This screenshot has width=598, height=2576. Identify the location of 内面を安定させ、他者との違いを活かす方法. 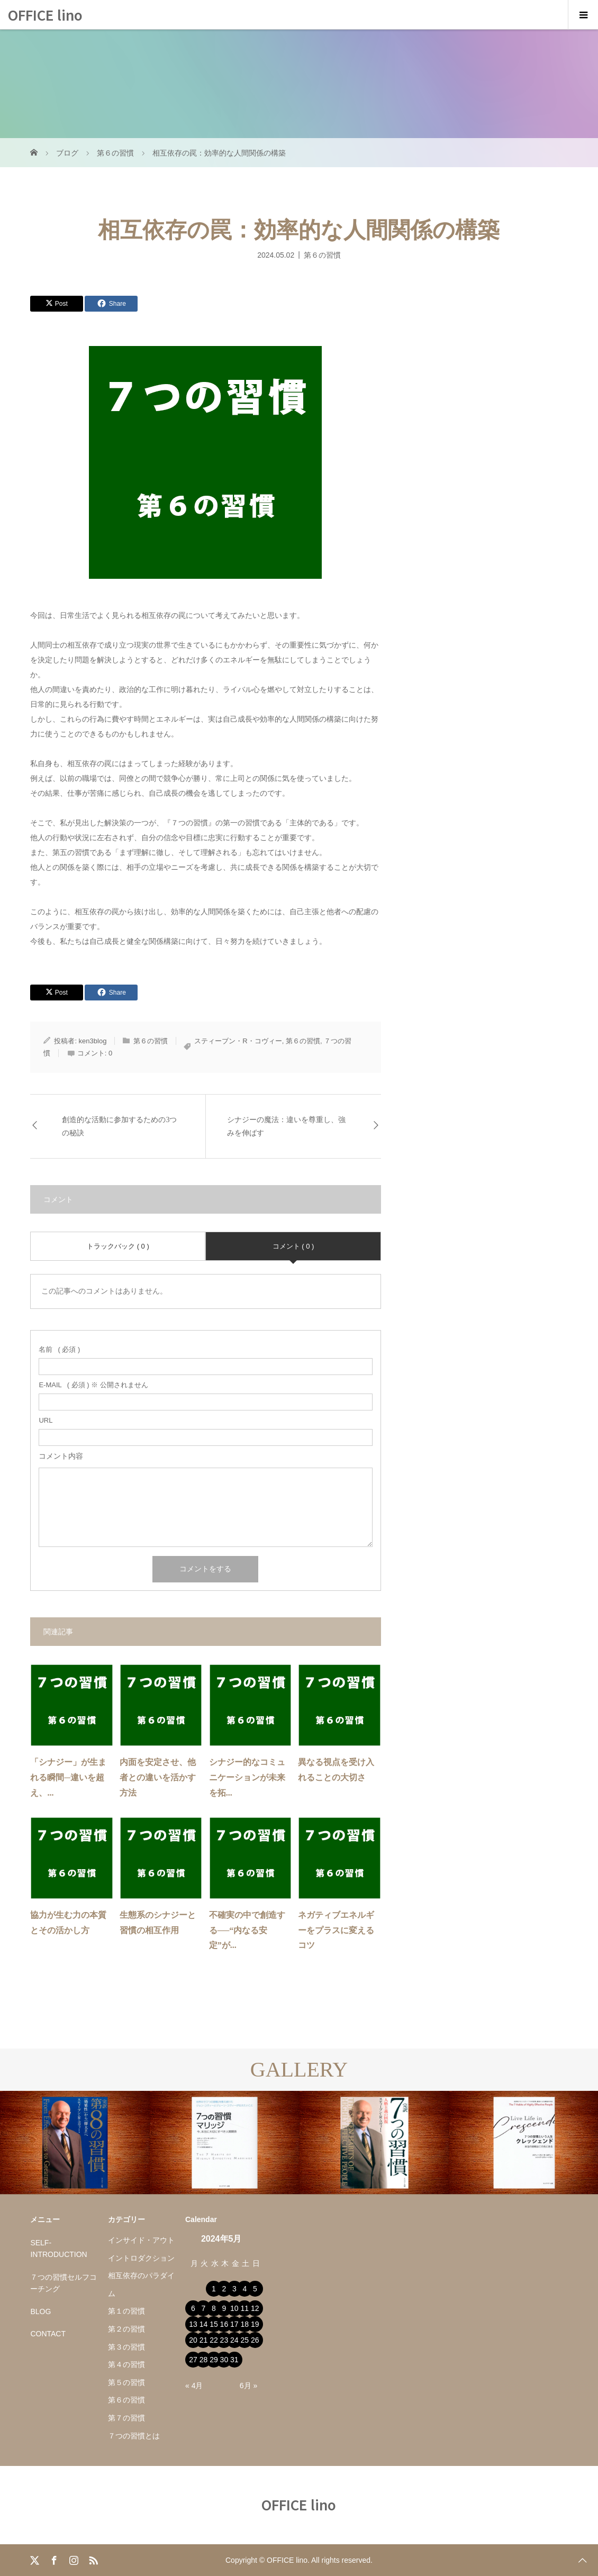
(158, 1777).